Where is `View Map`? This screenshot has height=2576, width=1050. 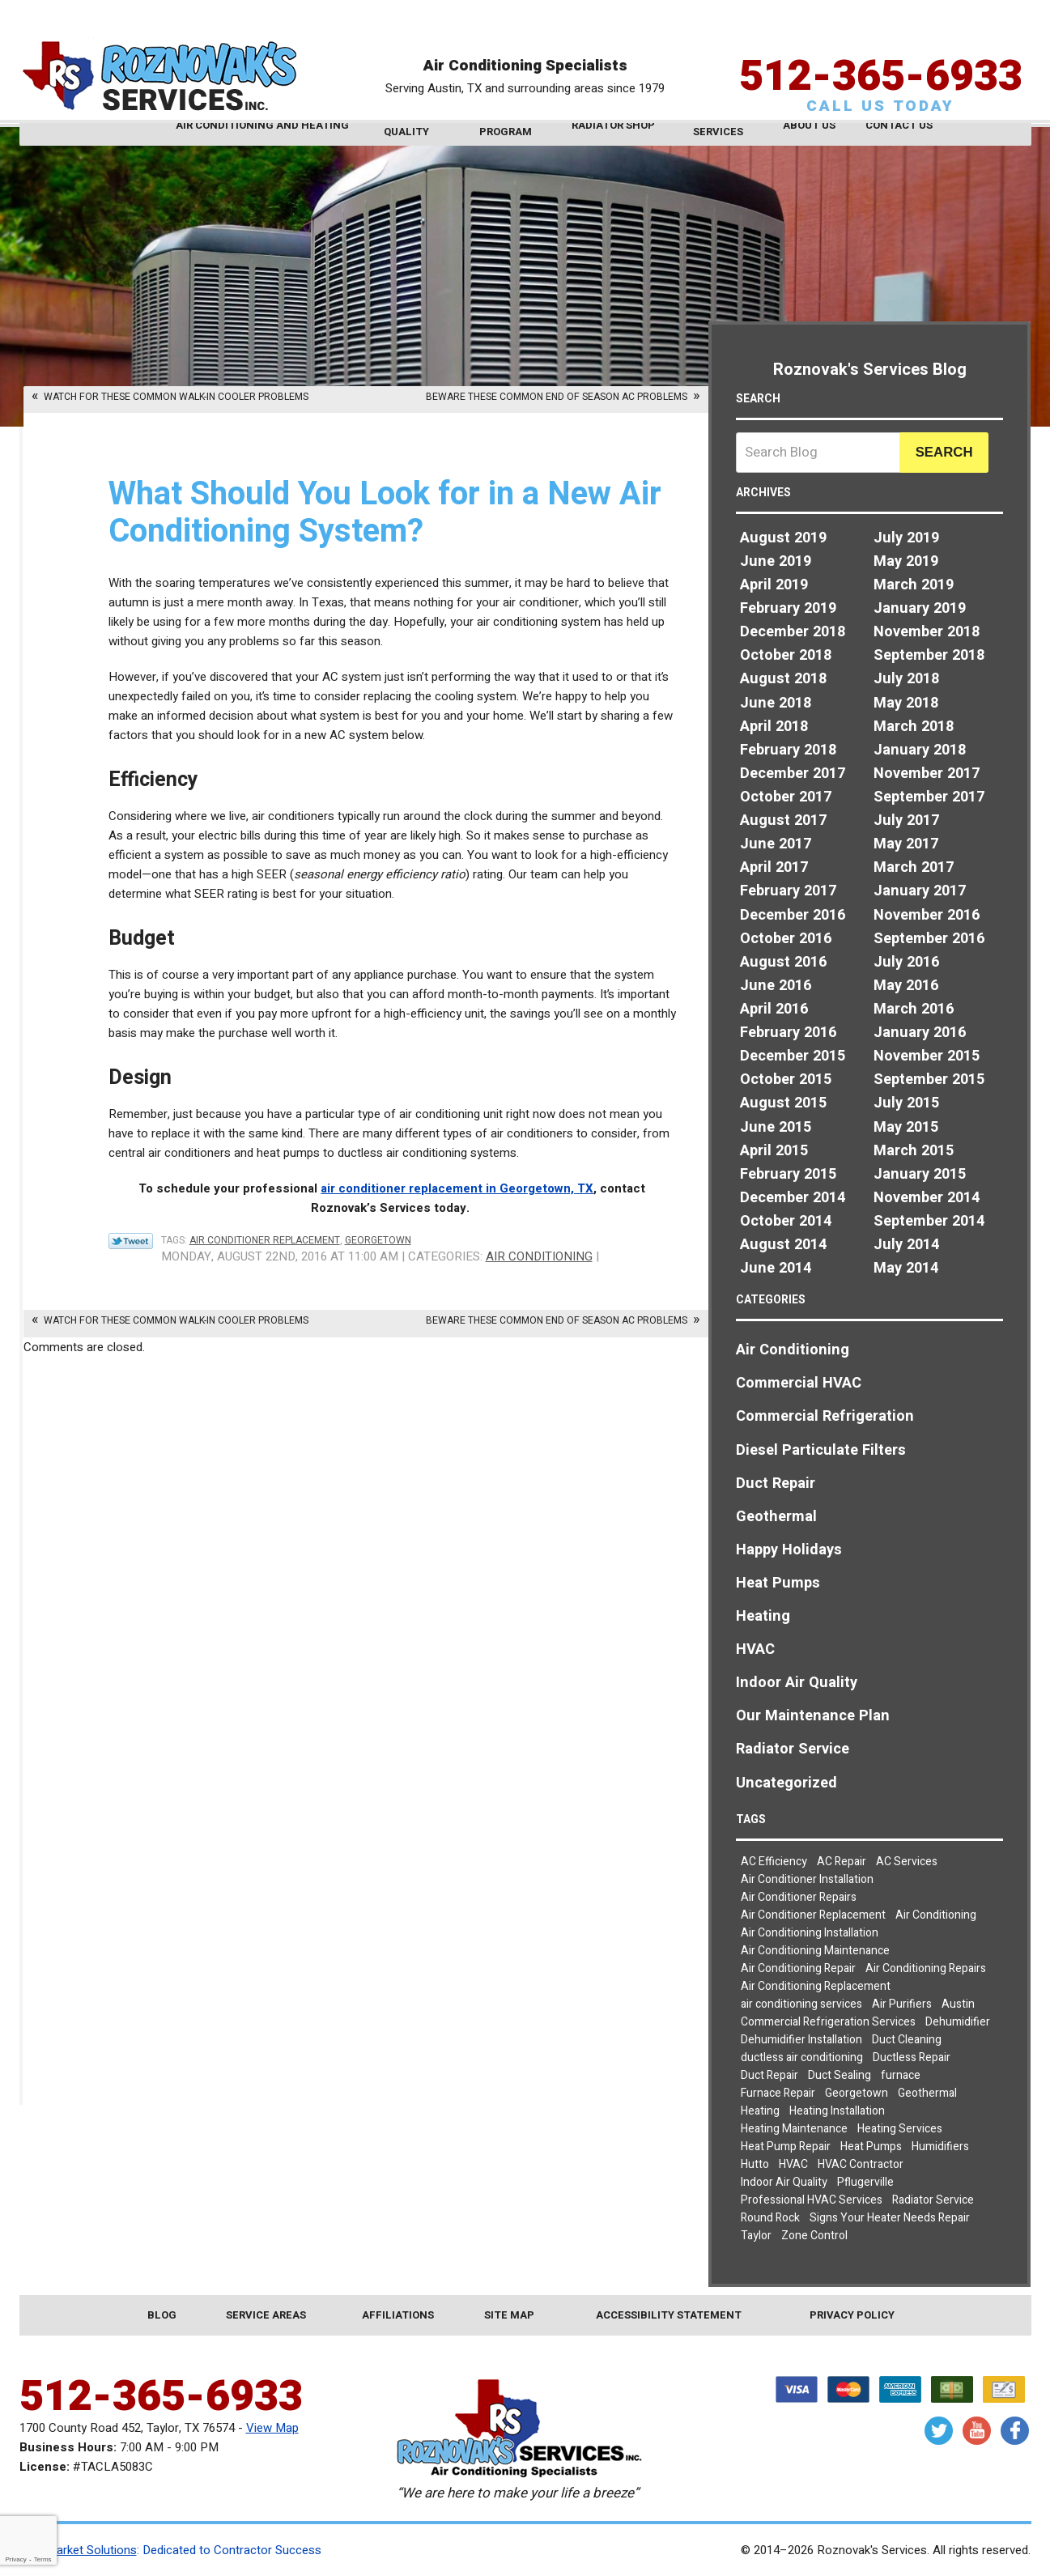 View Map is located at coordinates (272, 2428).